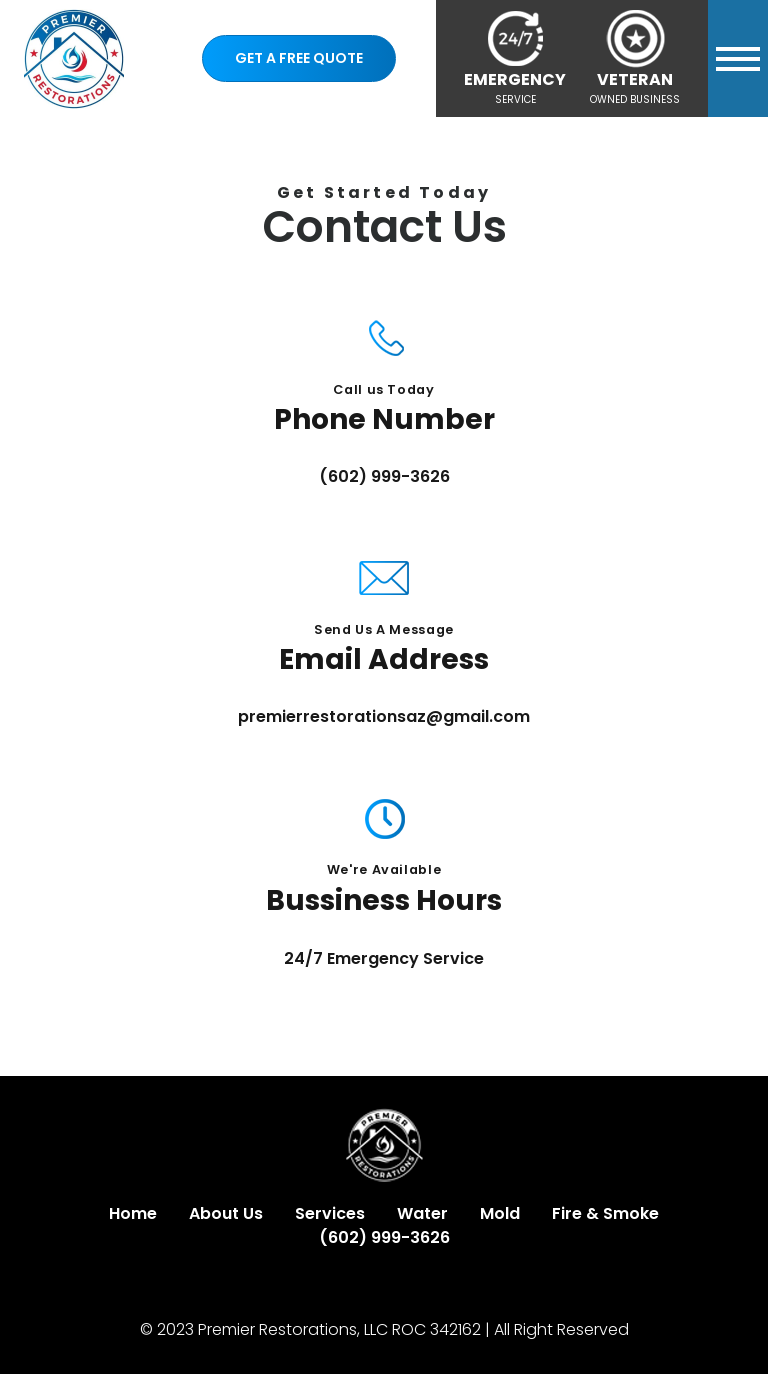  What do you see at coordinates (226, 1213) in the screenshot?
I see `About Us` at bounding box center [226, 1213].